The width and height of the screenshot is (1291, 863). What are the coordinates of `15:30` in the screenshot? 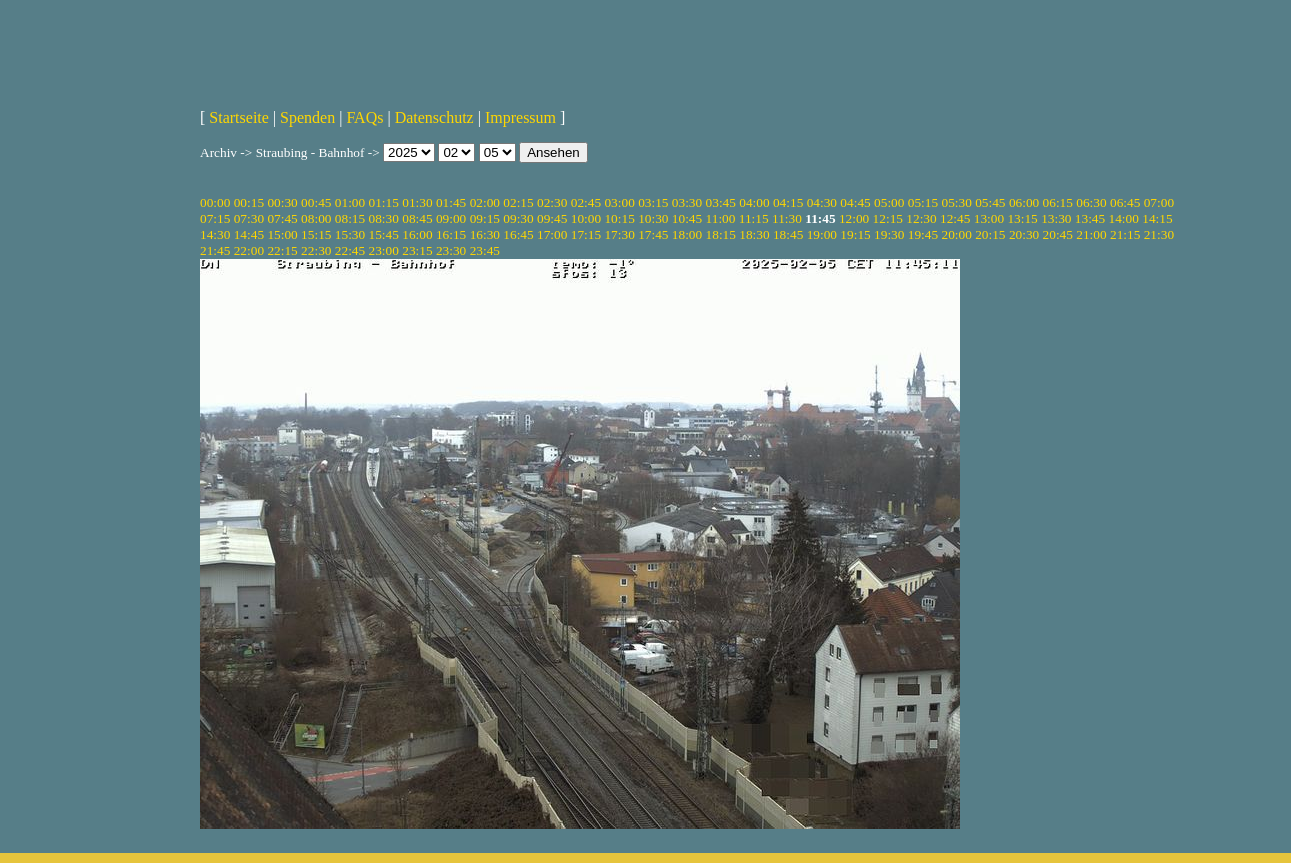 It's located at (350, 234).